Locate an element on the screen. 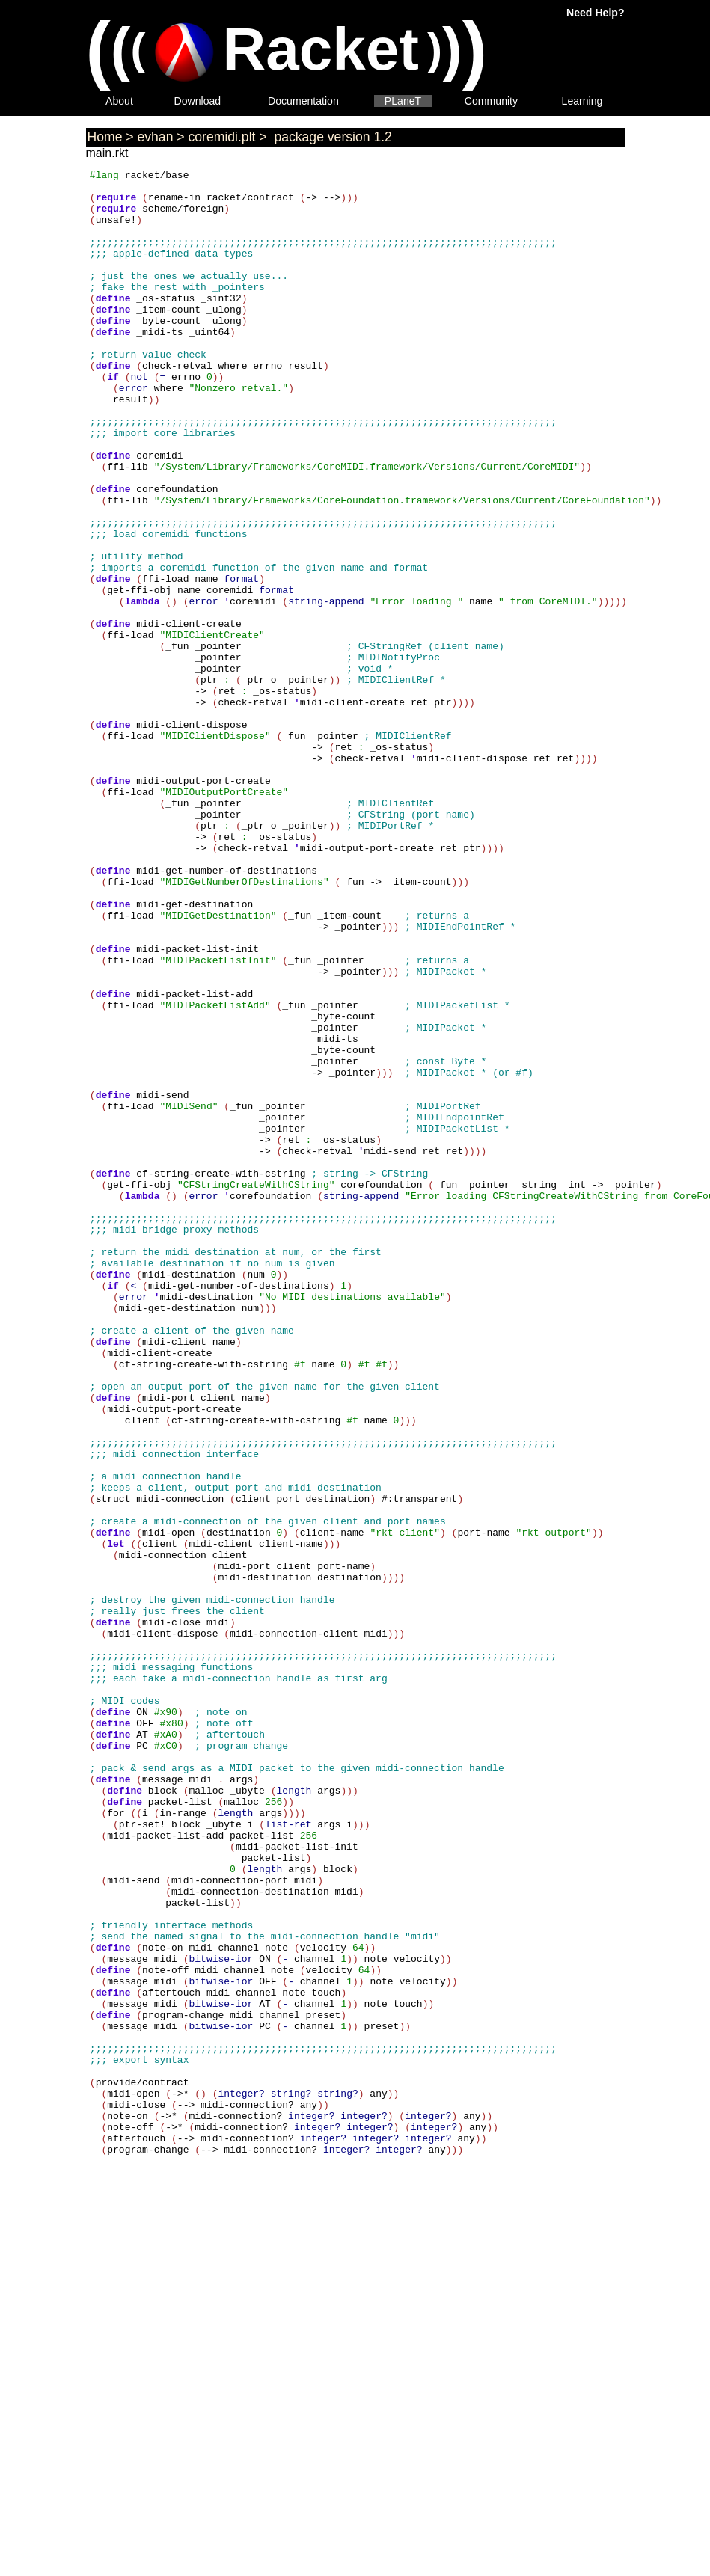  Community is located at coordinates (491, 101).